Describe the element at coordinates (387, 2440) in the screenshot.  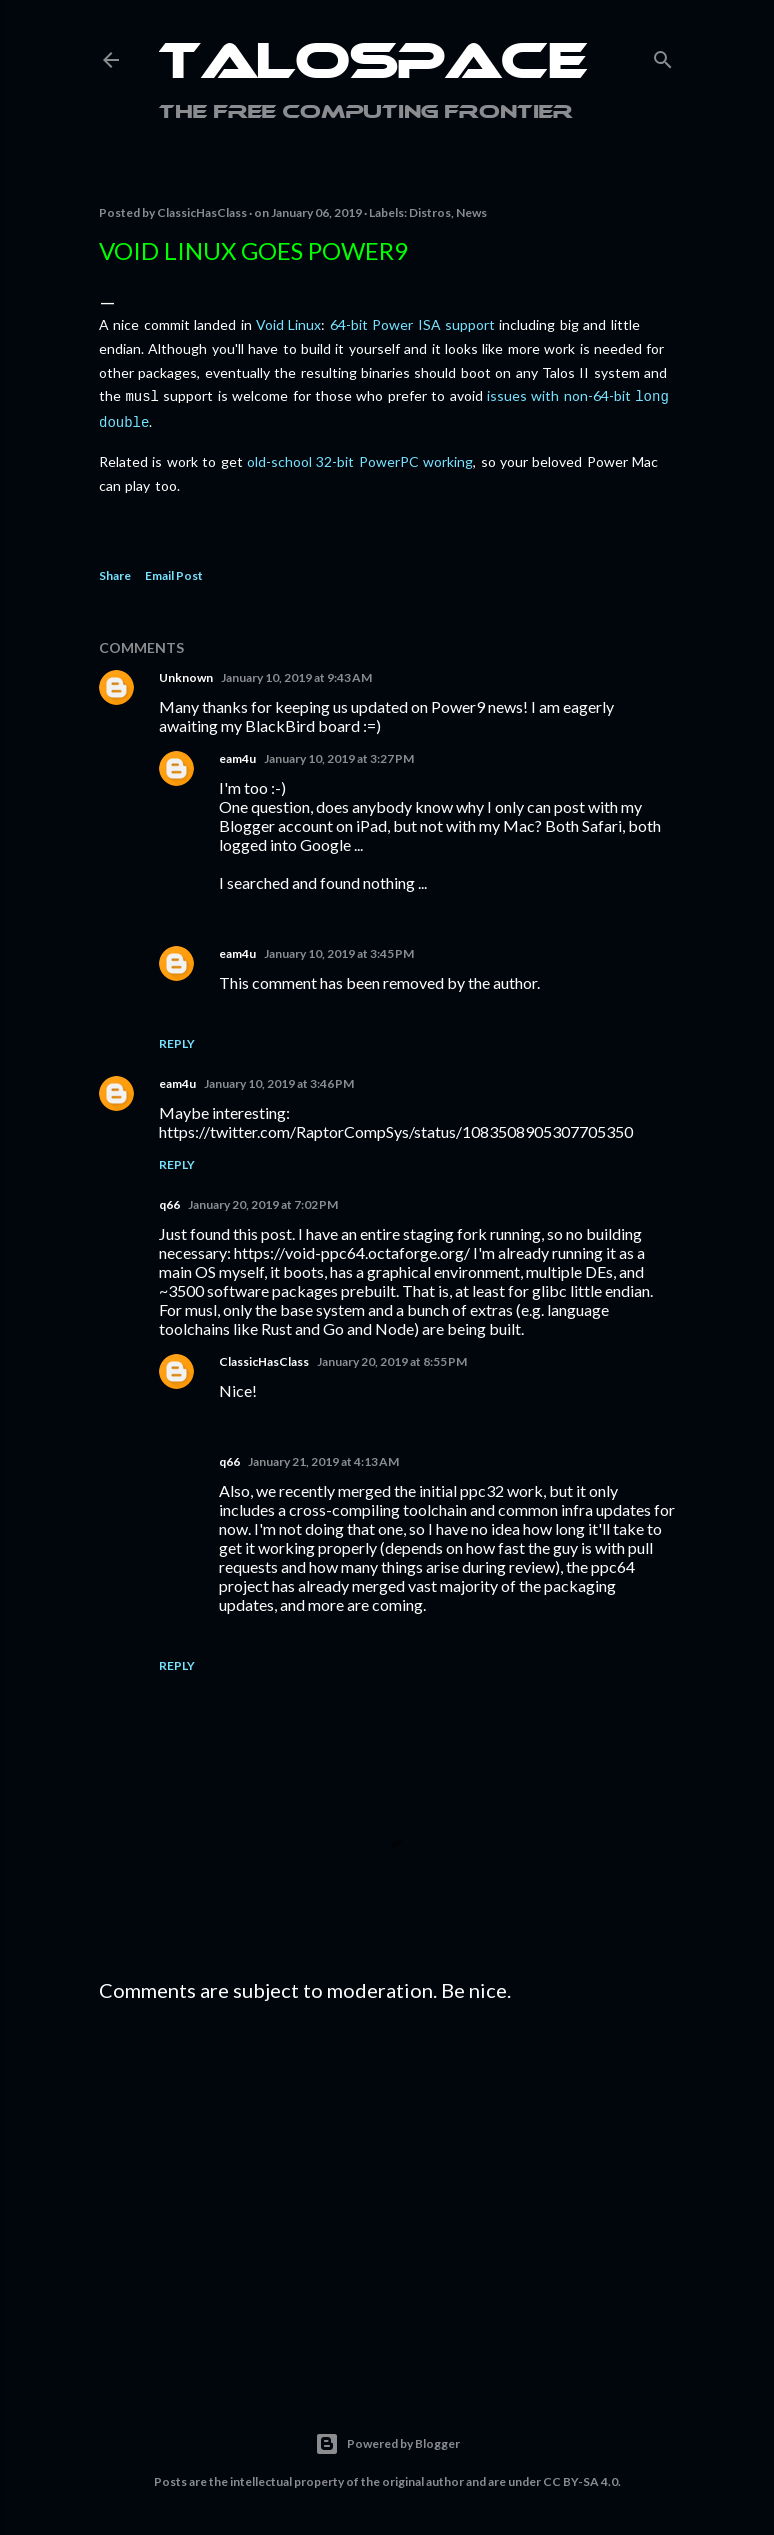
I see `Powered by Blogger` at that location.